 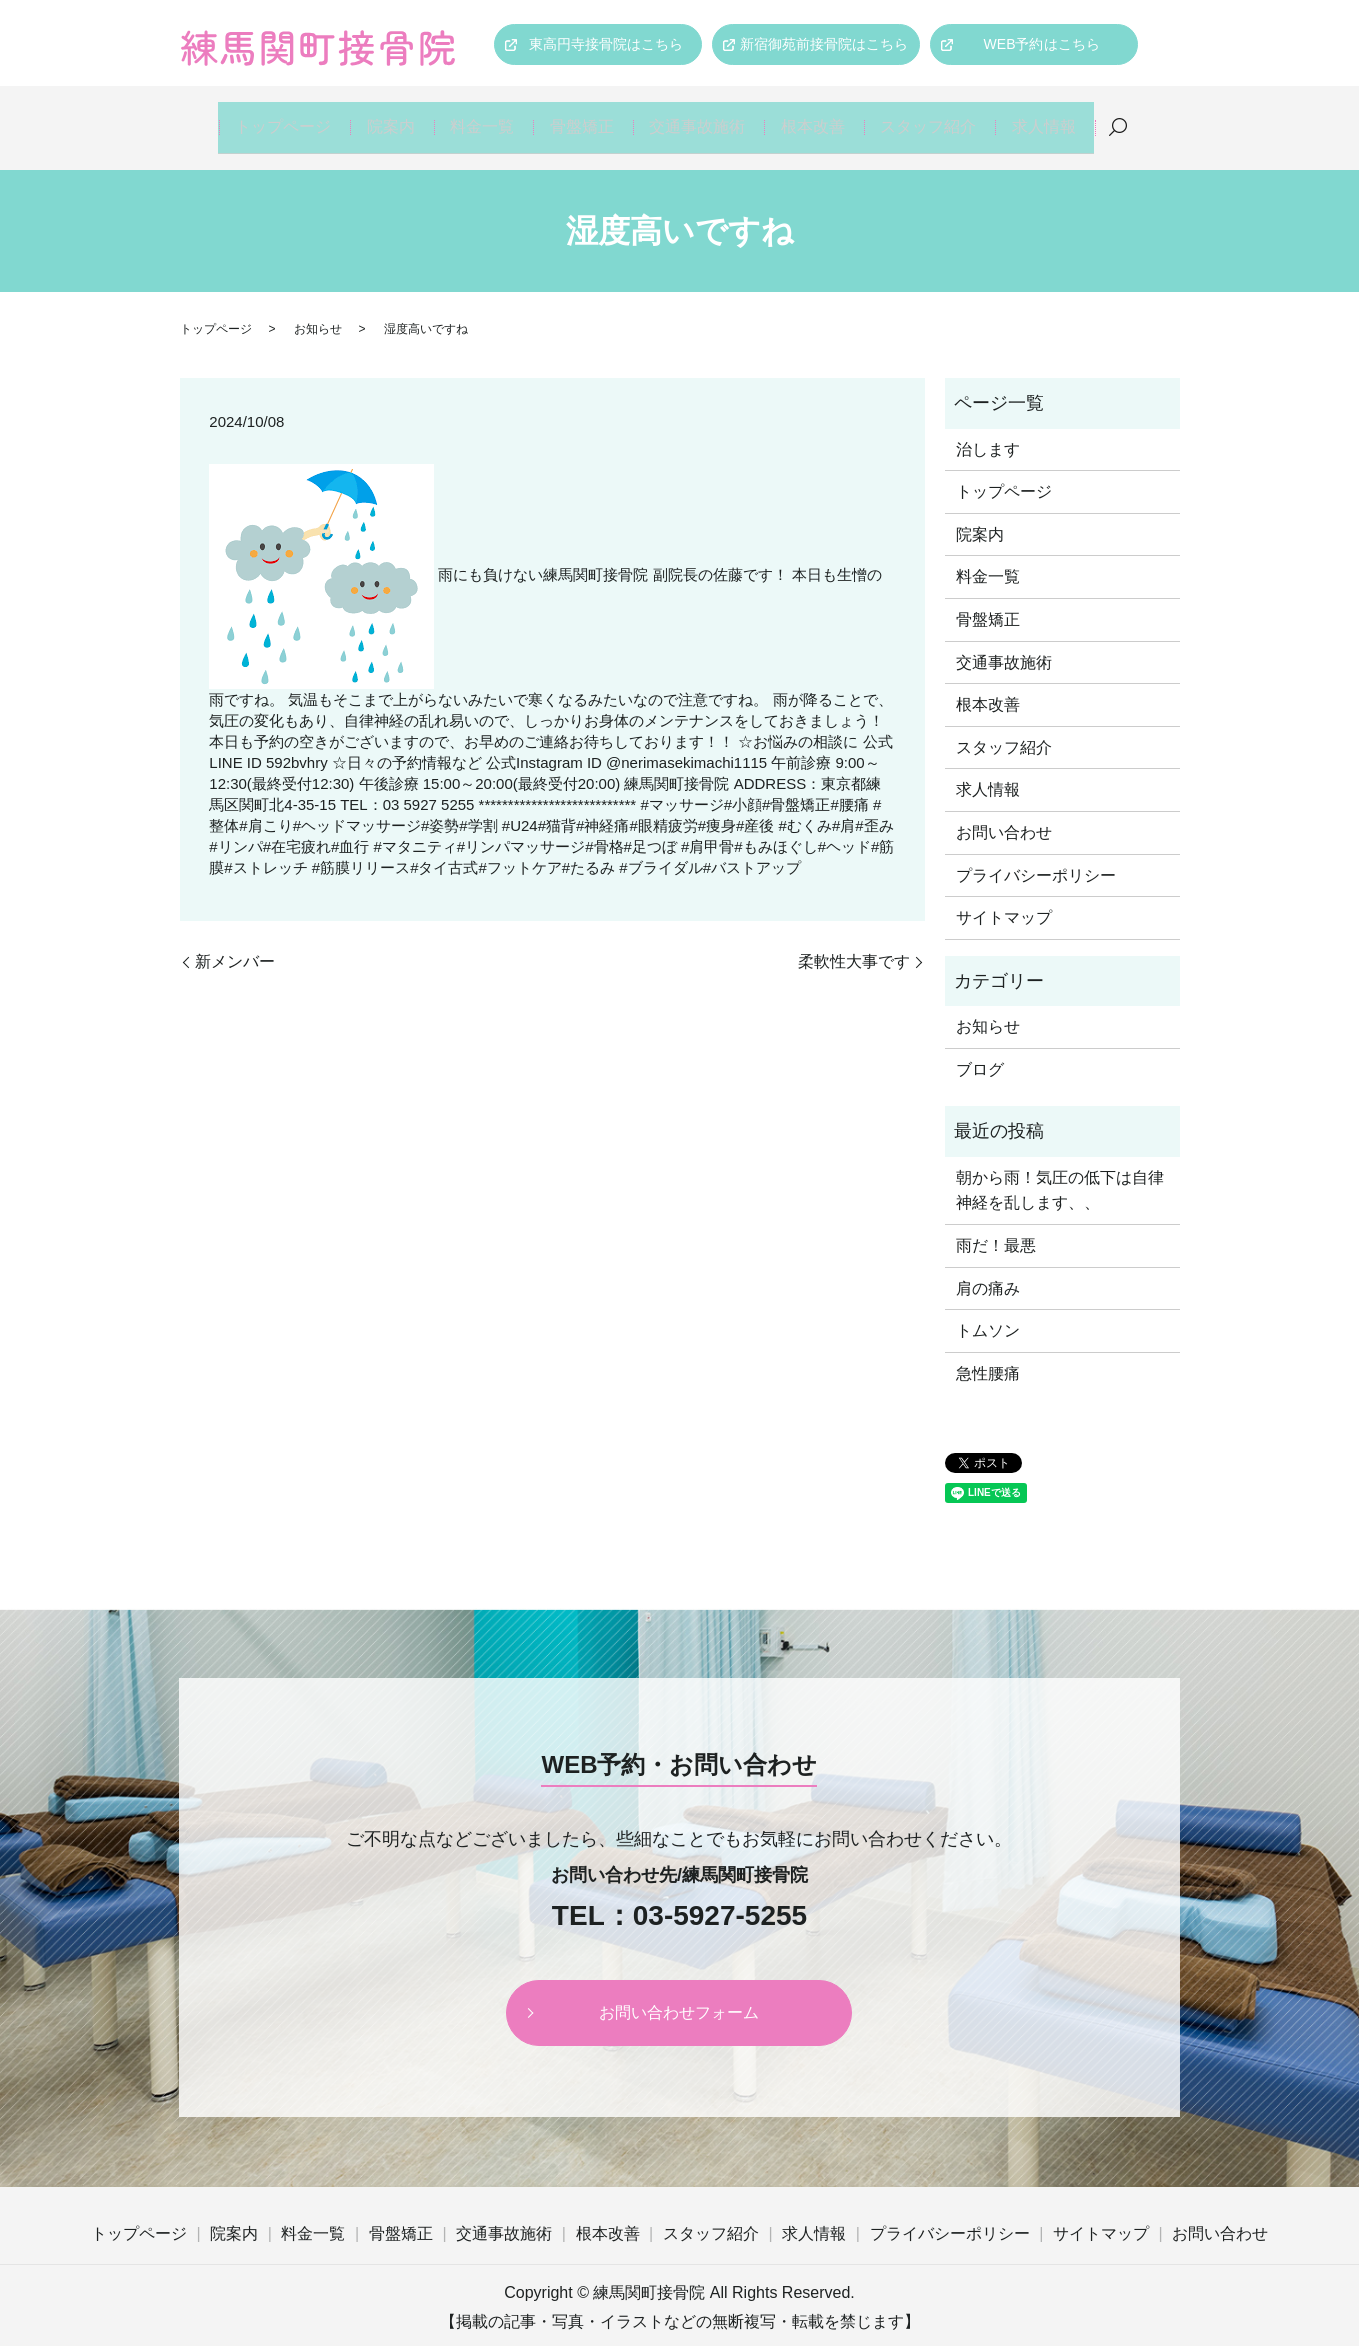 What do you see at coordinates (819, 117) in the screenshot?
I see `根本改善` at bounding box center [819, 117].